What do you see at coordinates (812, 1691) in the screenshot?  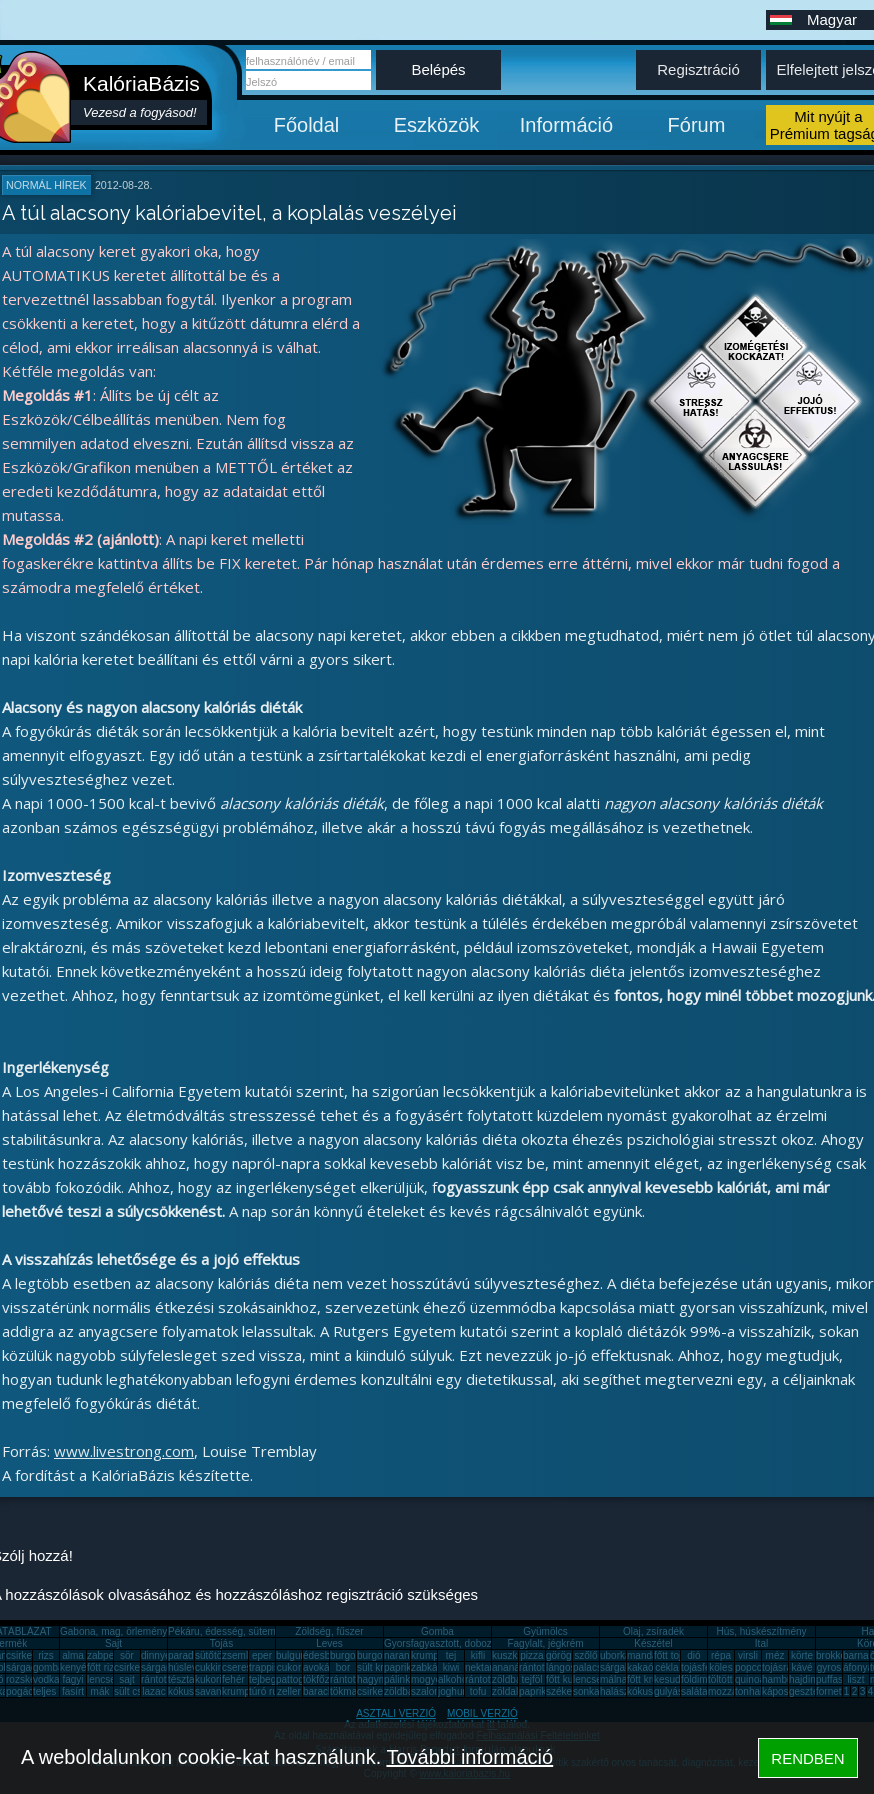 I see `gesztenye` at bounding box center [812, 1691].